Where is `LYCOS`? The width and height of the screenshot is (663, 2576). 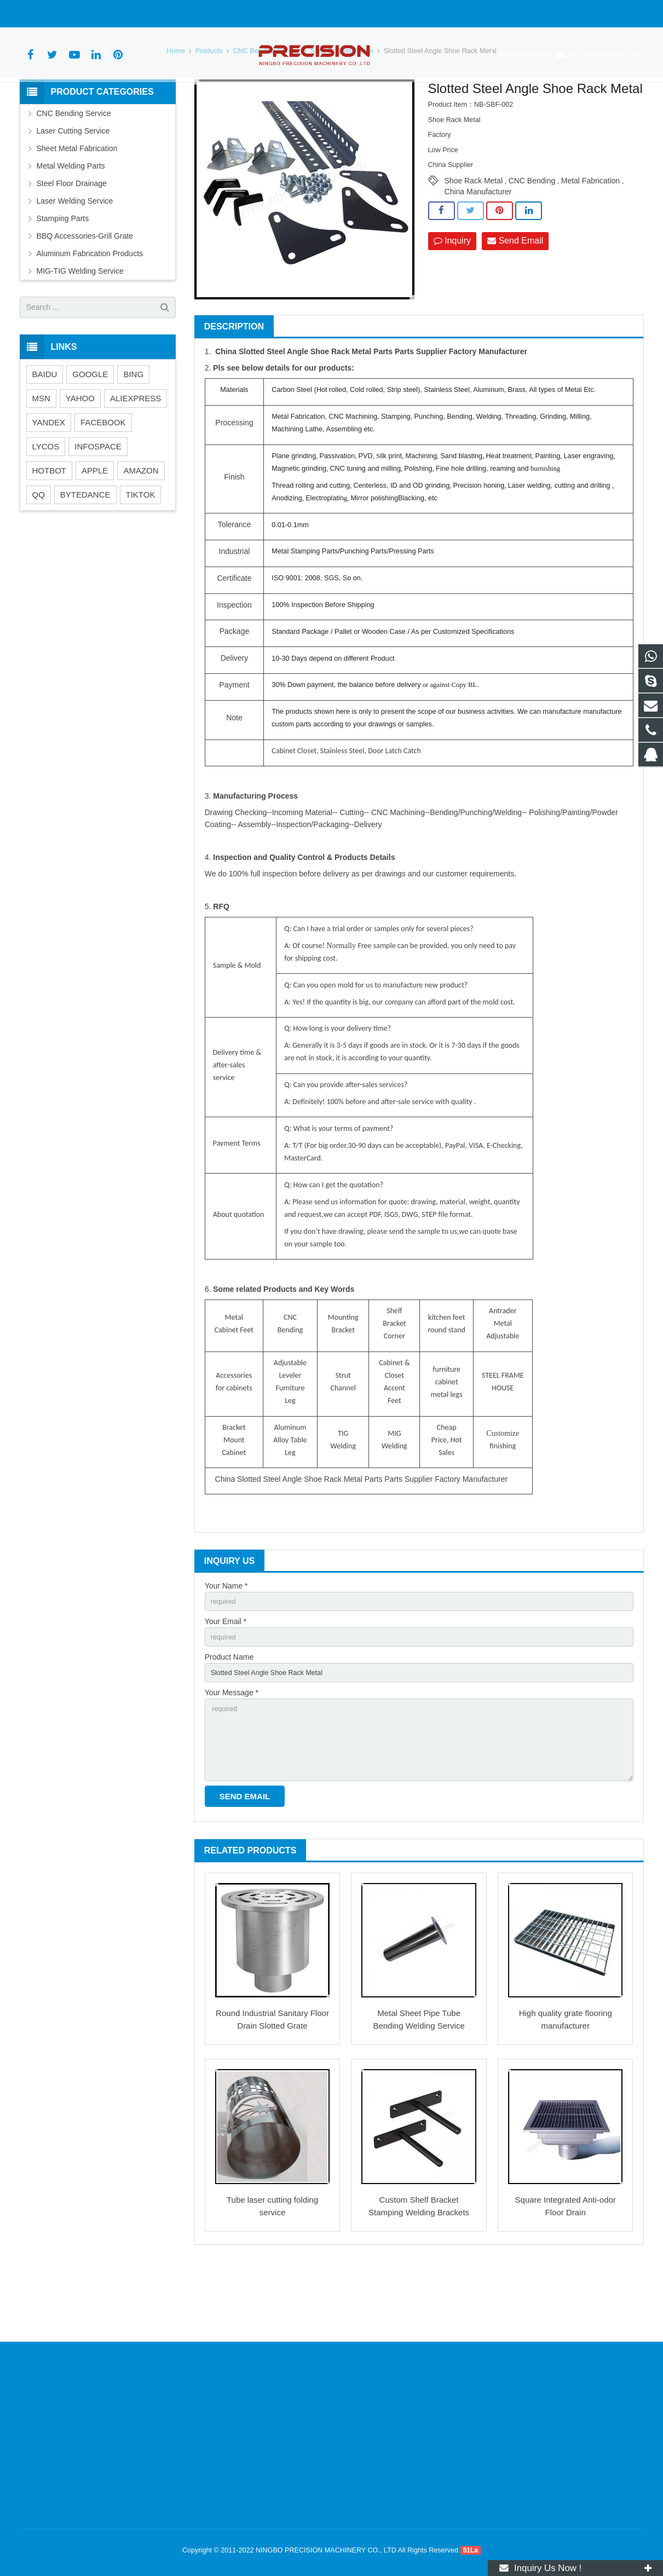 LYCOS is located at coordinates (46, 507).